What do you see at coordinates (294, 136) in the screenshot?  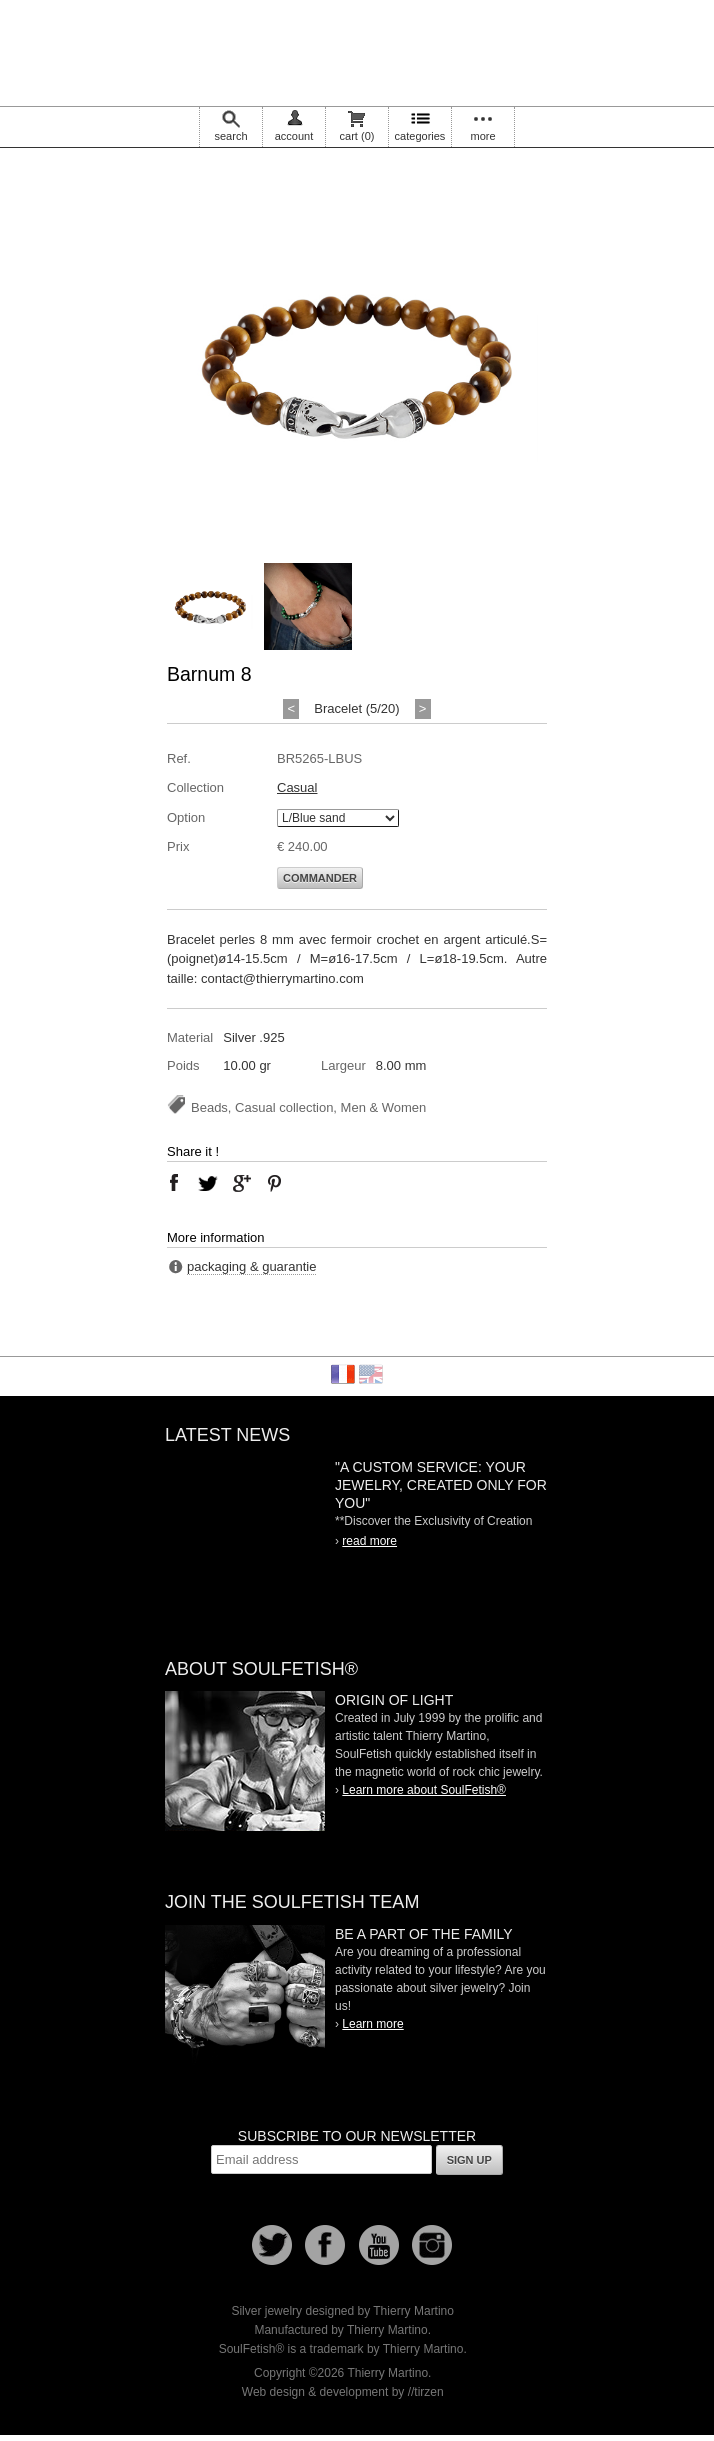 I see `account` at bounding box center [294, 136].